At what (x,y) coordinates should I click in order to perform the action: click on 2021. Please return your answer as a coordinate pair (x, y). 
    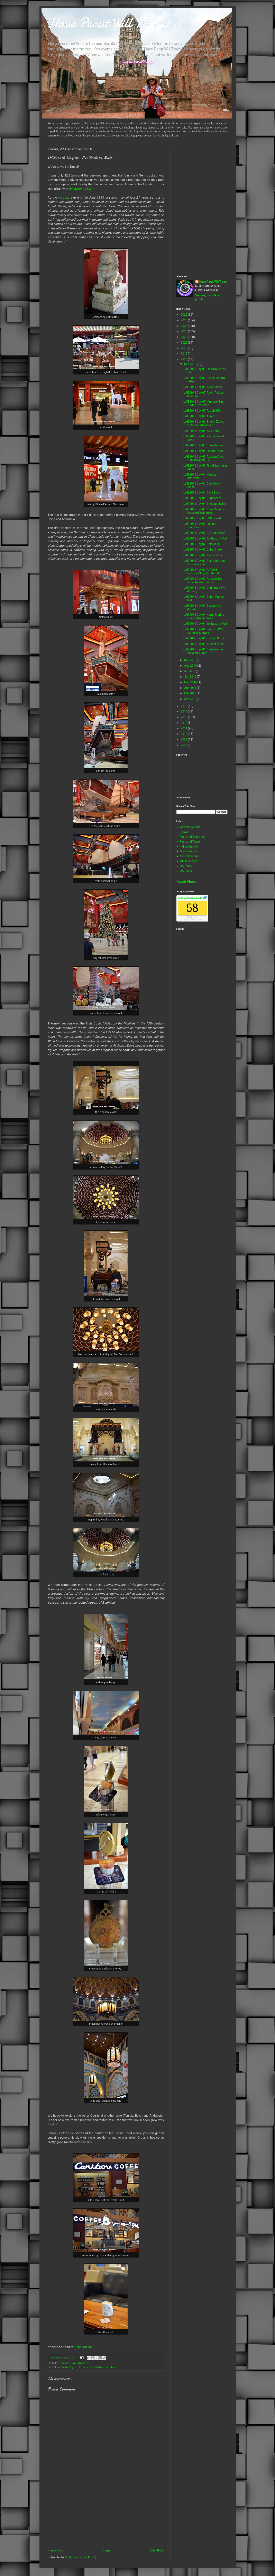
    Looking at the image, I should click on (184, 342).